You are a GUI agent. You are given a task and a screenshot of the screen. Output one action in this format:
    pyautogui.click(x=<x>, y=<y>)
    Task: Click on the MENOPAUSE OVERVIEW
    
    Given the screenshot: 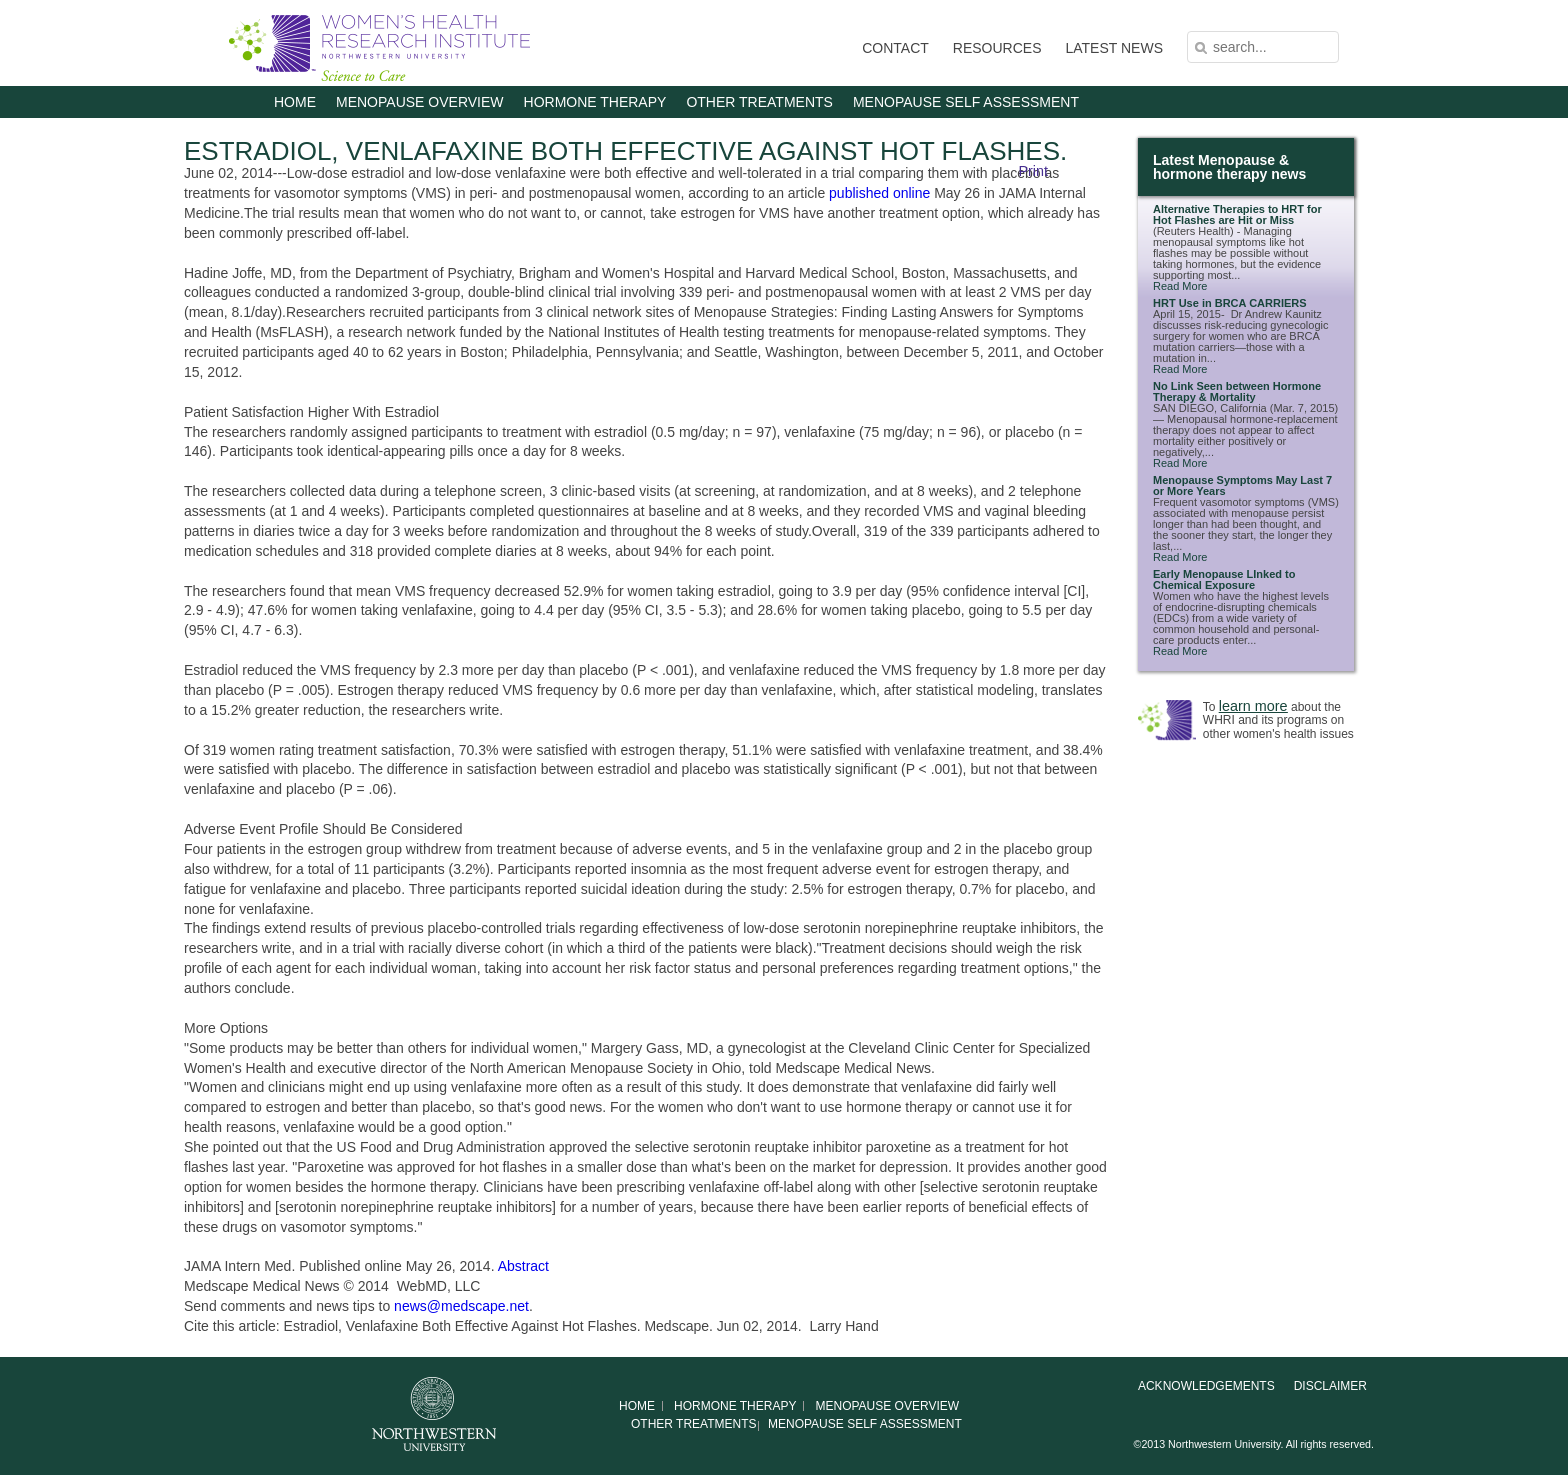 What is the action you would take?
    pyautogui.click(x=420, y=102)
    